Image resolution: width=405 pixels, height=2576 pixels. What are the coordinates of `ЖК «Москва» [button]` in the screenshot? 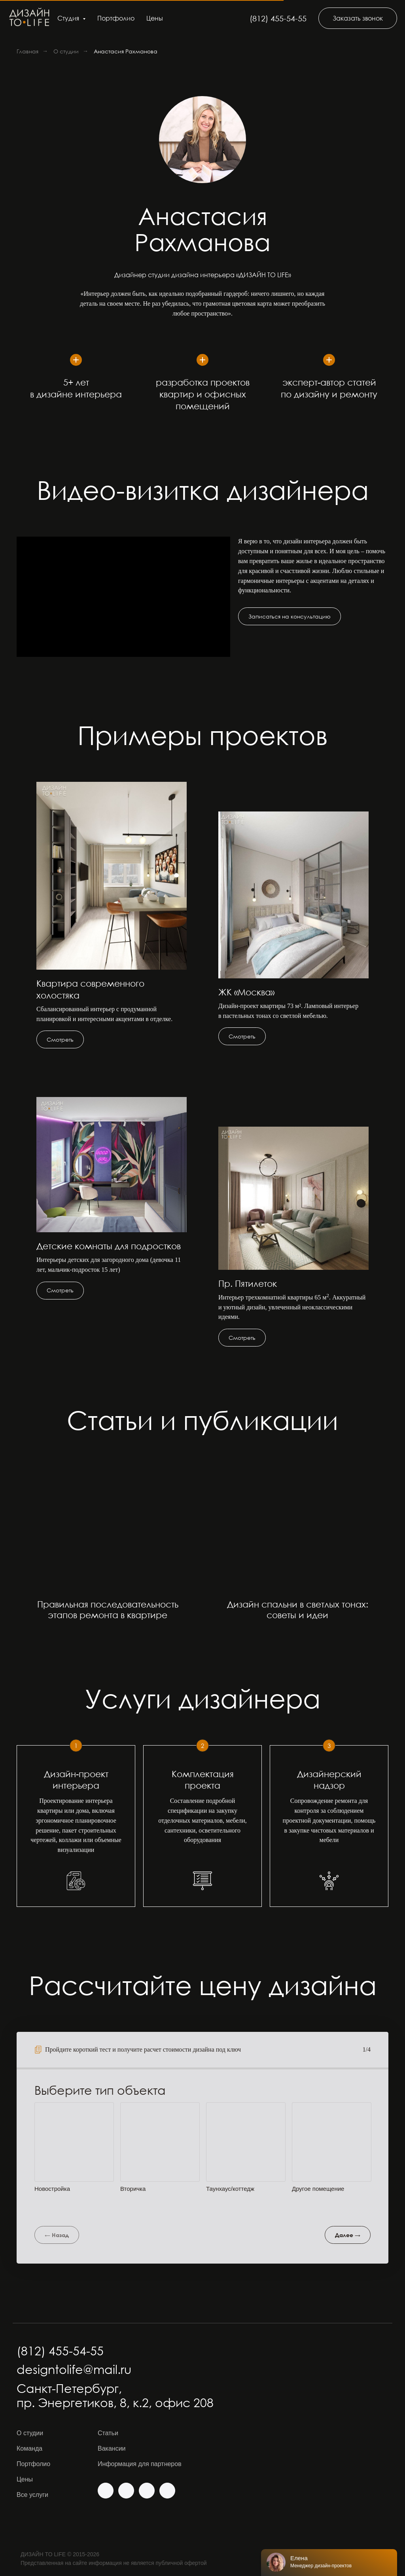 It's located at (246, 992).